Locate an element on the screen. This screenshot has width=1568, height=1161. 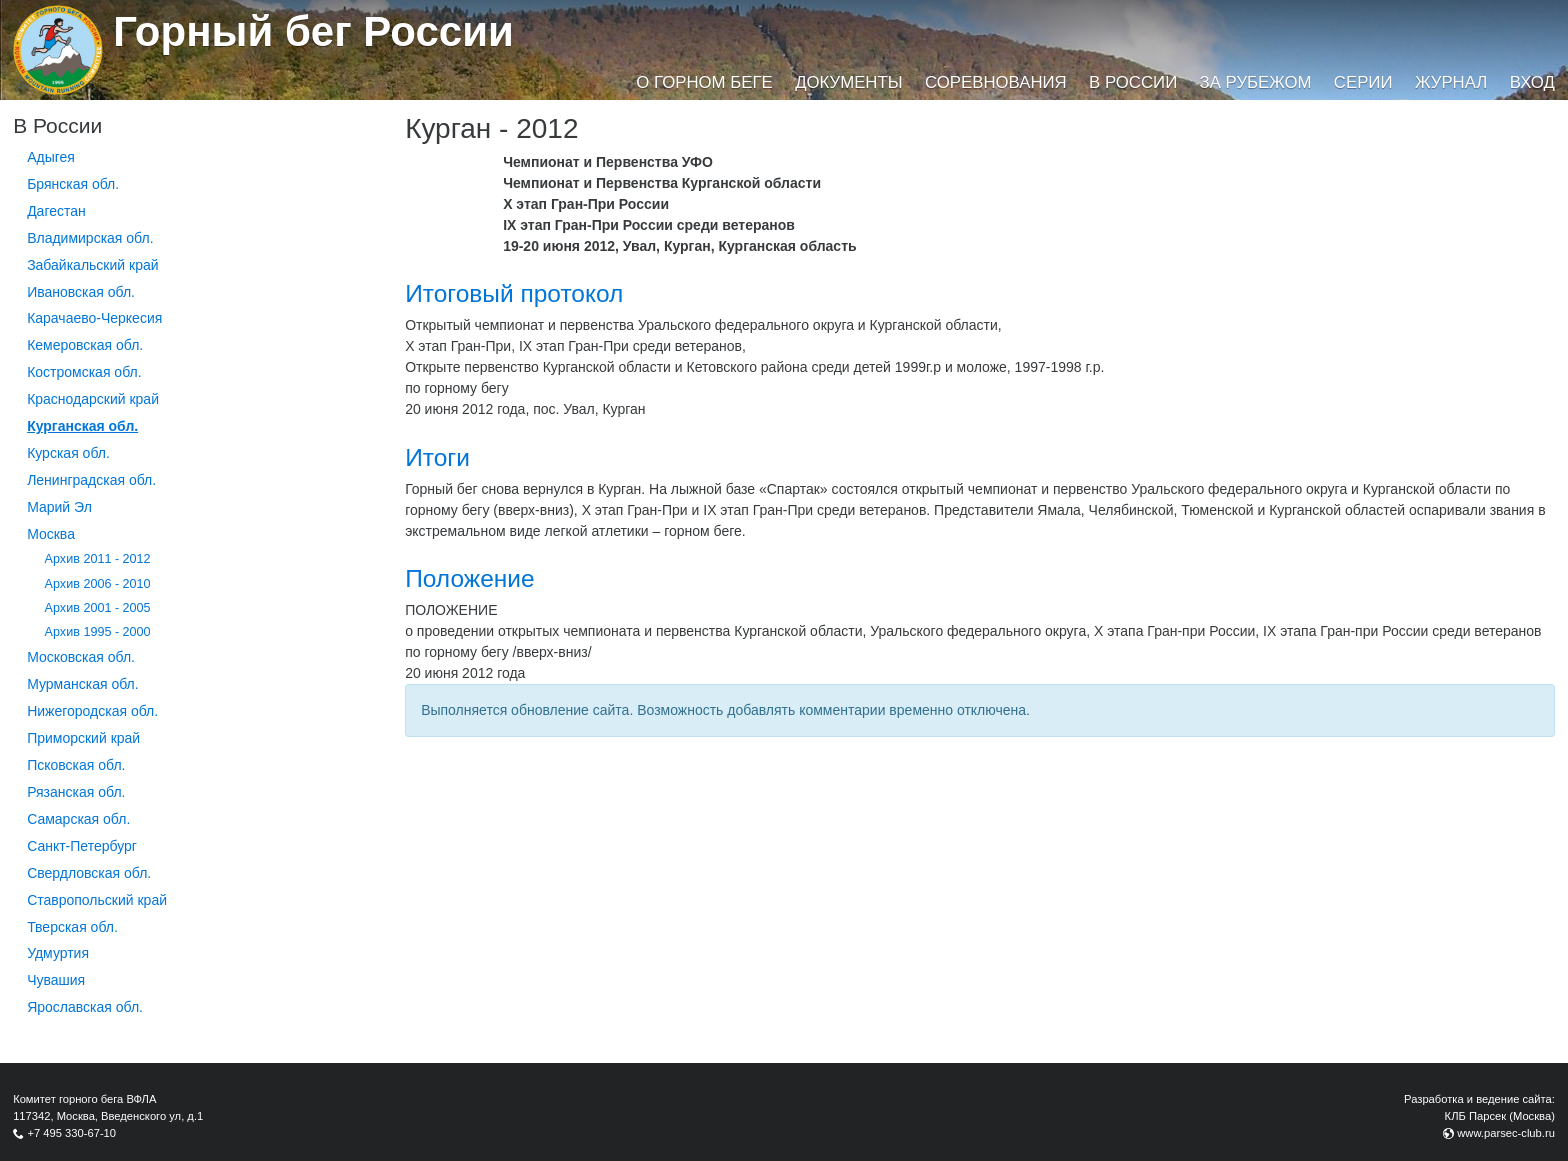
Вход is located at coordinates (1532, 82).